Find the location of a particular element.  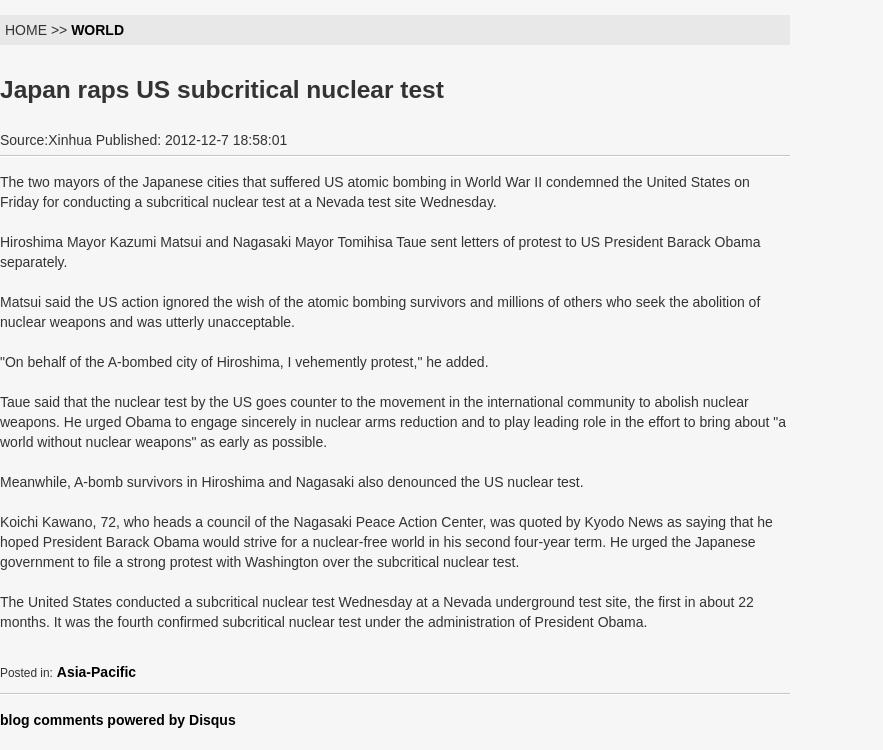

Asia-Pacific is located at coordinates (96, 672).